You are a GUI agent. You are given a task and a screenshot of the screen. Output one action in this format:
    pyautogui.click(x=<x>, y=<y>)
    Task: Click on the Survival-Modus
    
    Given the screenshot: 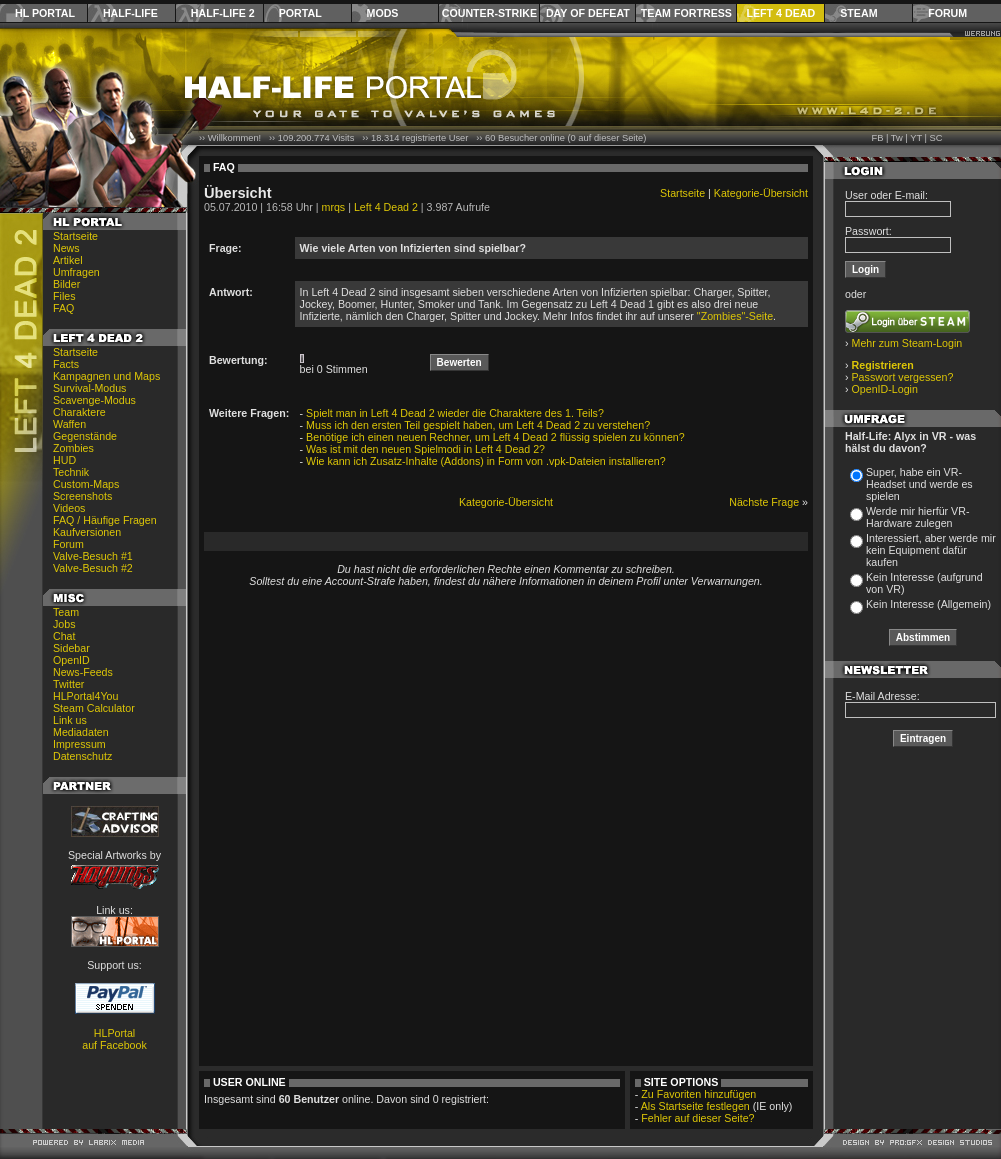 What is the action you would take?
    pyautogui.click(x=89, y=388)
    